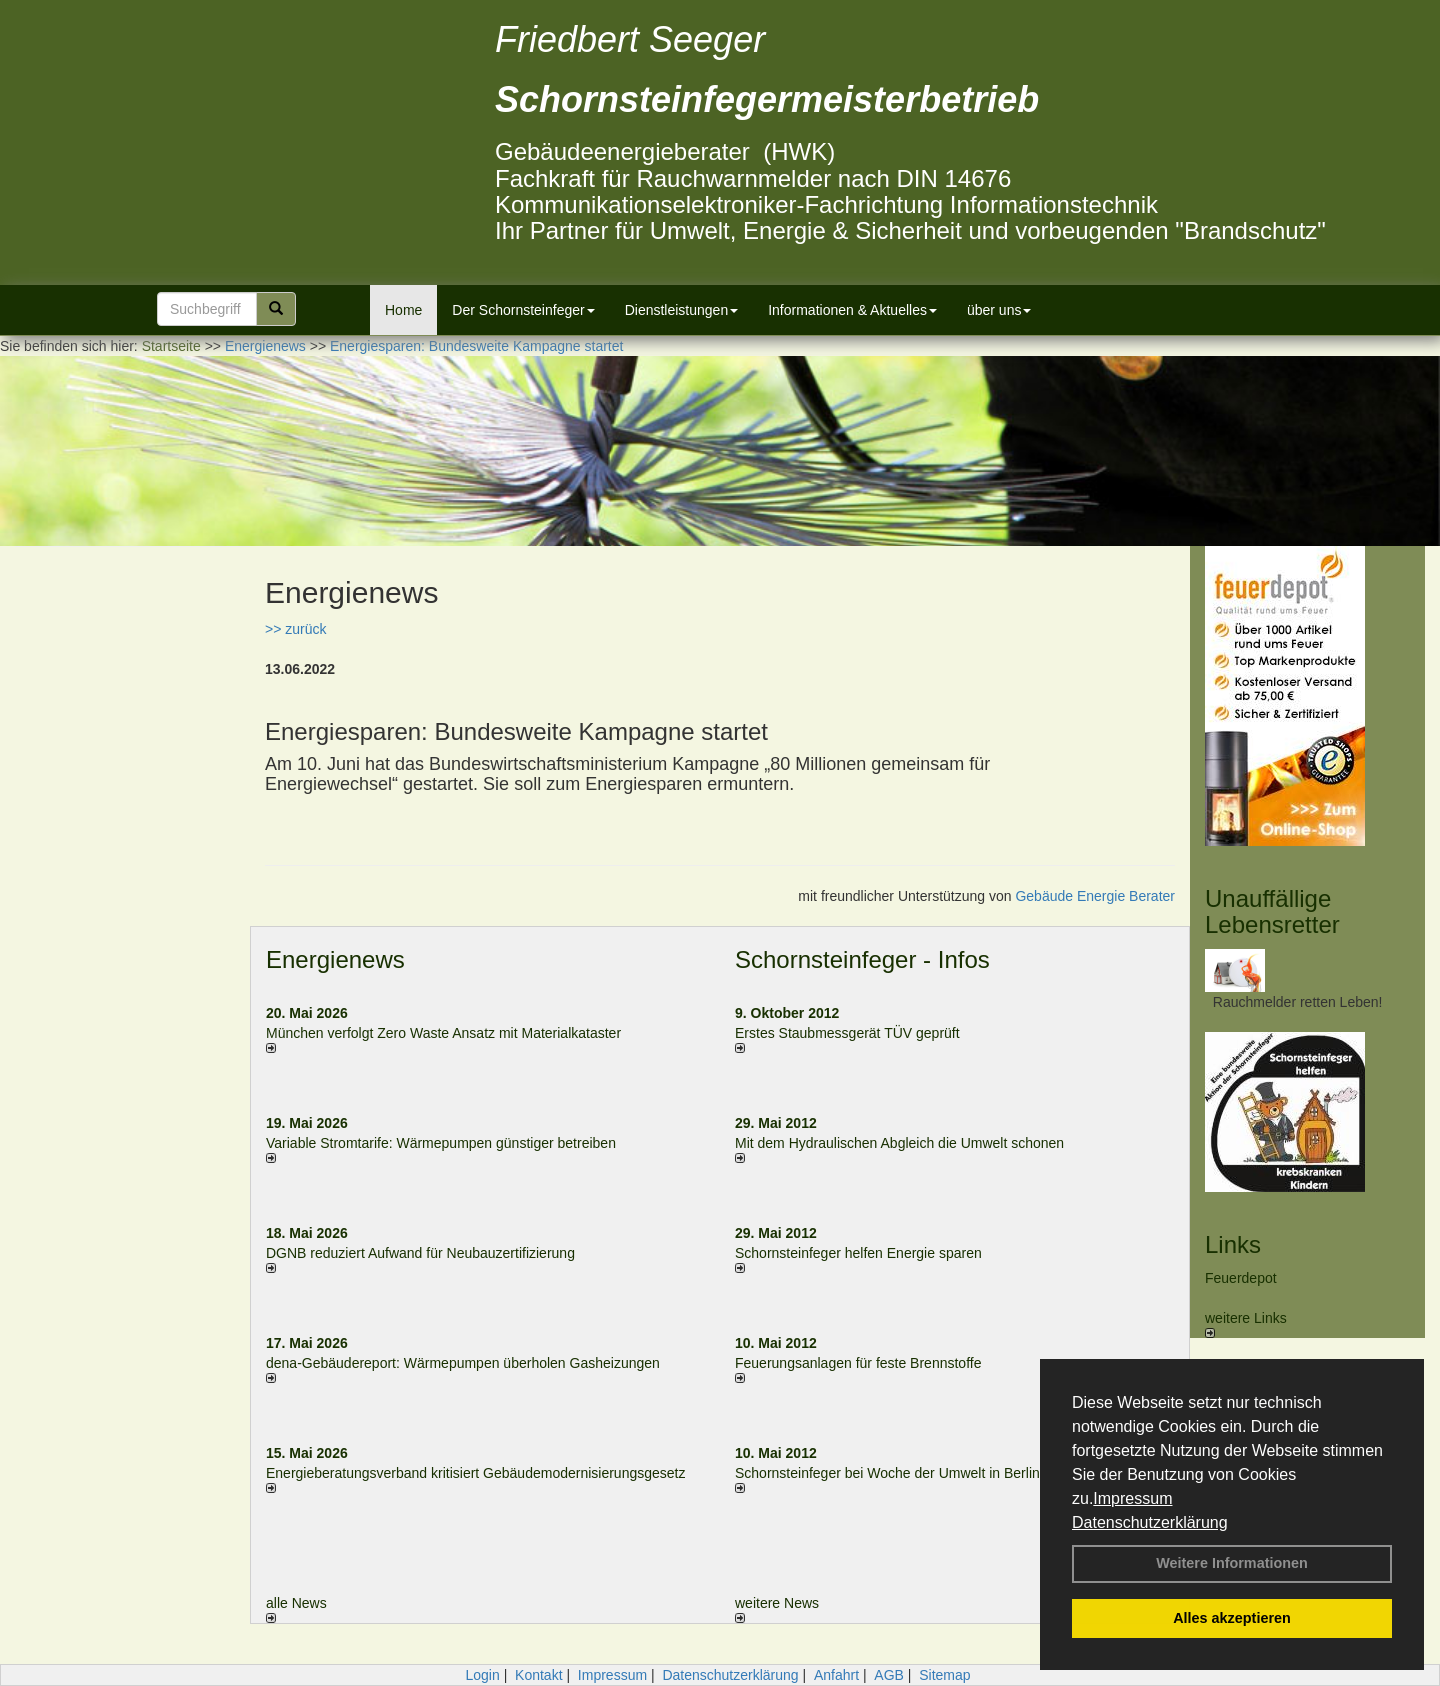  Describe the element at coordinates (1132, 1498) in the screenshot. I see `Impressum` at that location.